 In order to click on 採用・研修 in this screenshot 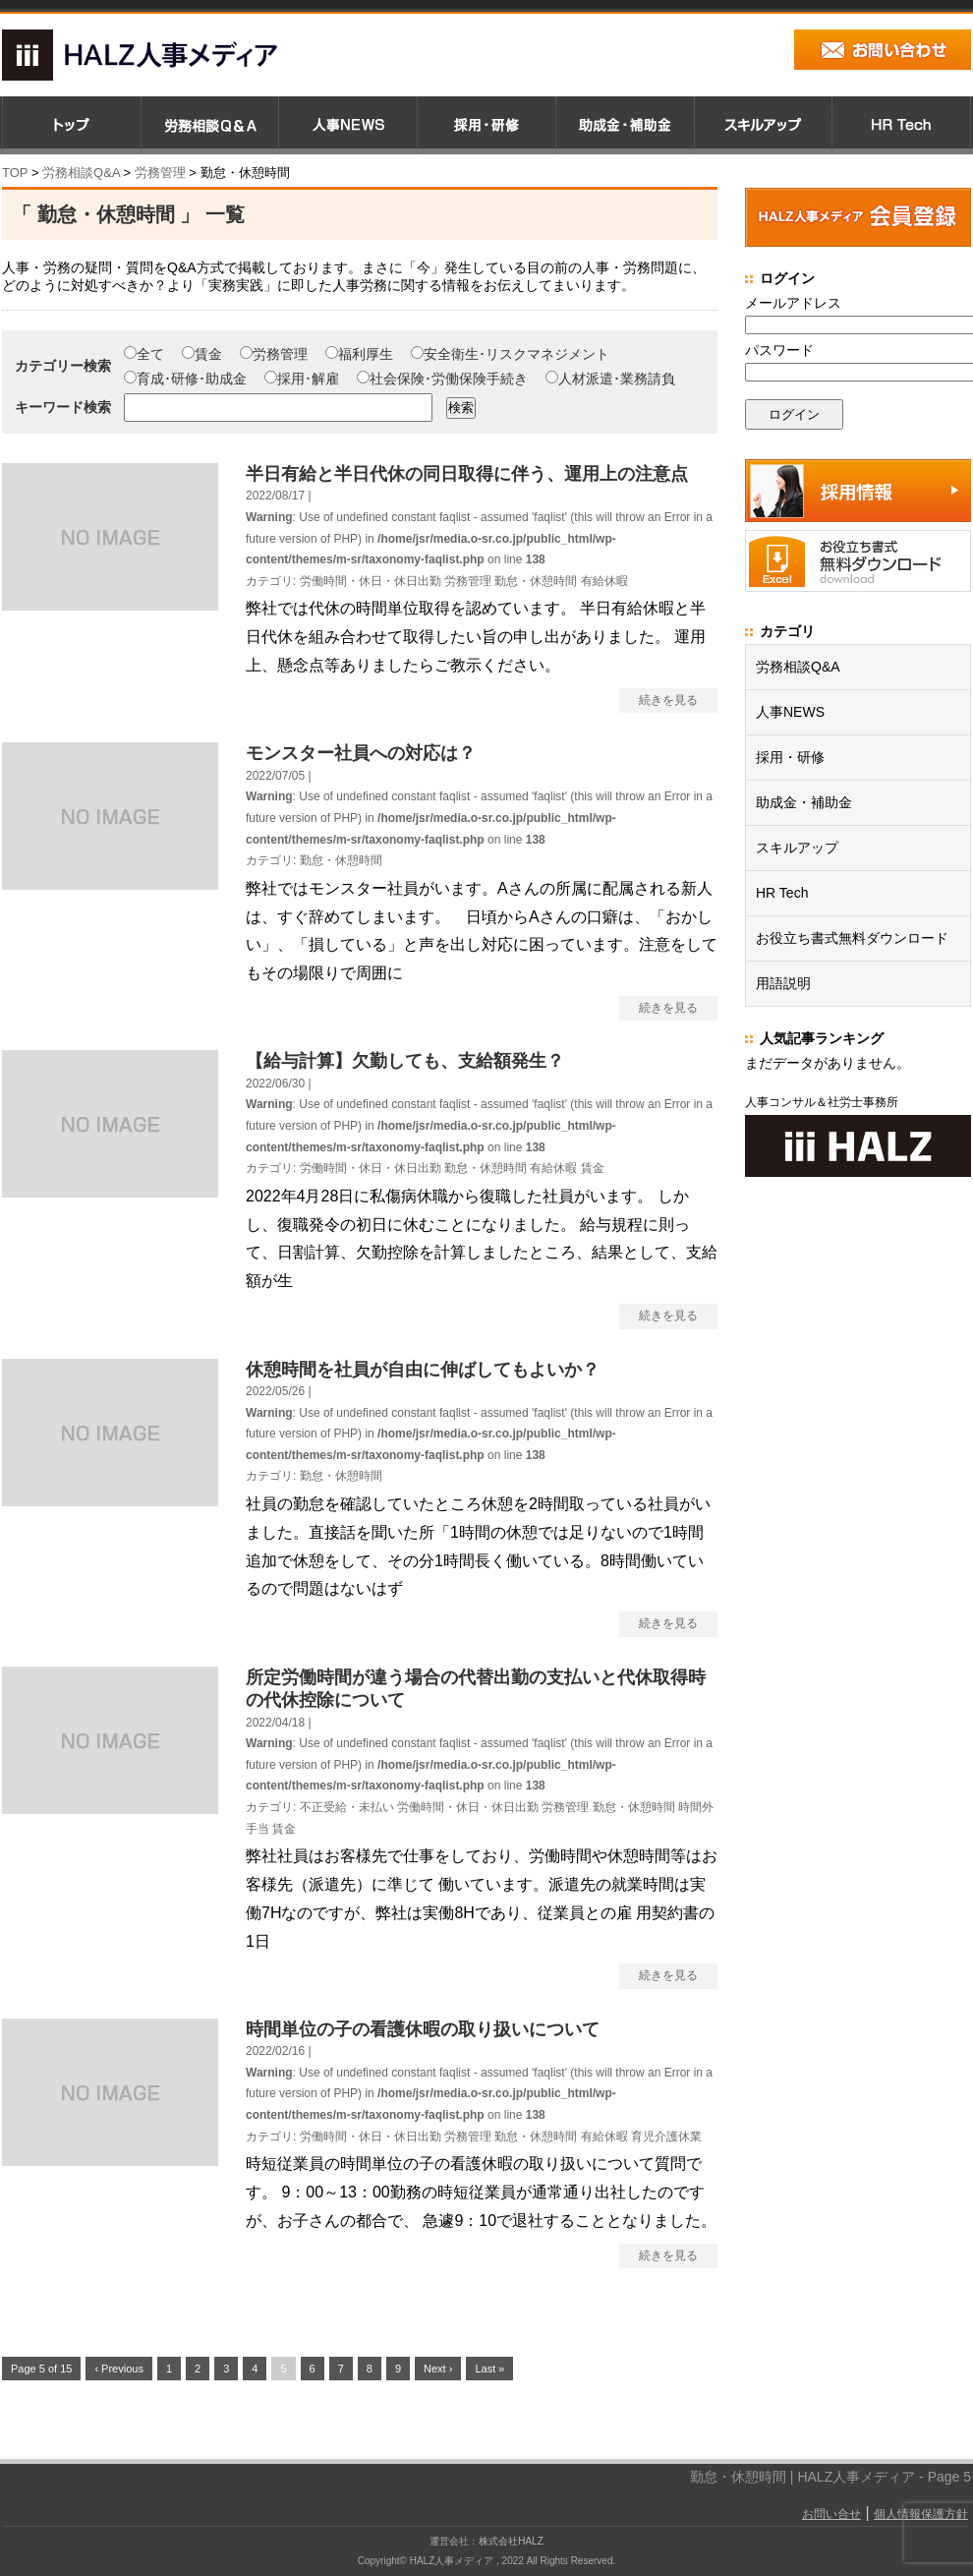, I will do `click(790, 757)`.